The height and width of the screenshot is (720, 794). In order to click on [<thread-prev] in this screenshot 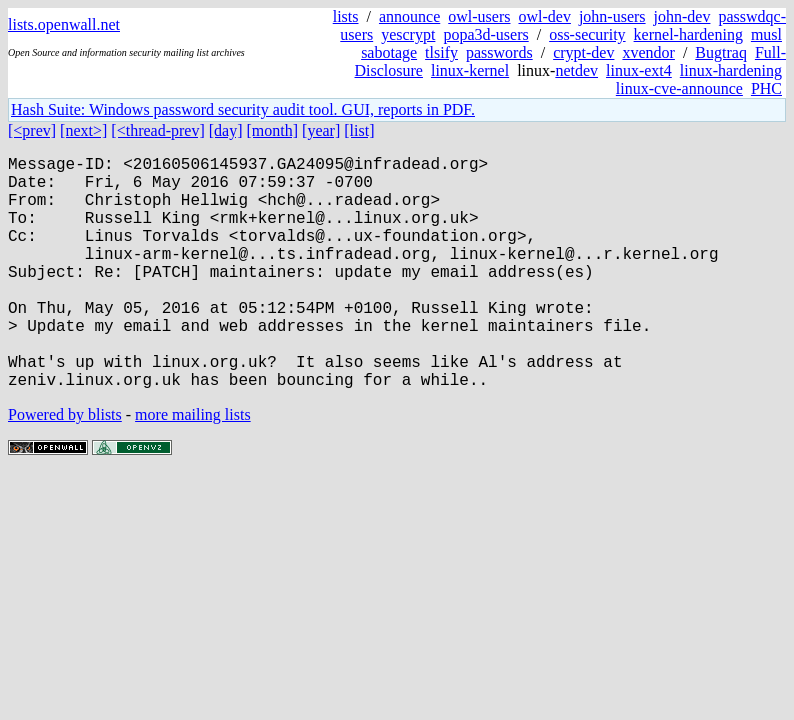, I will do `click(157, 130)`.